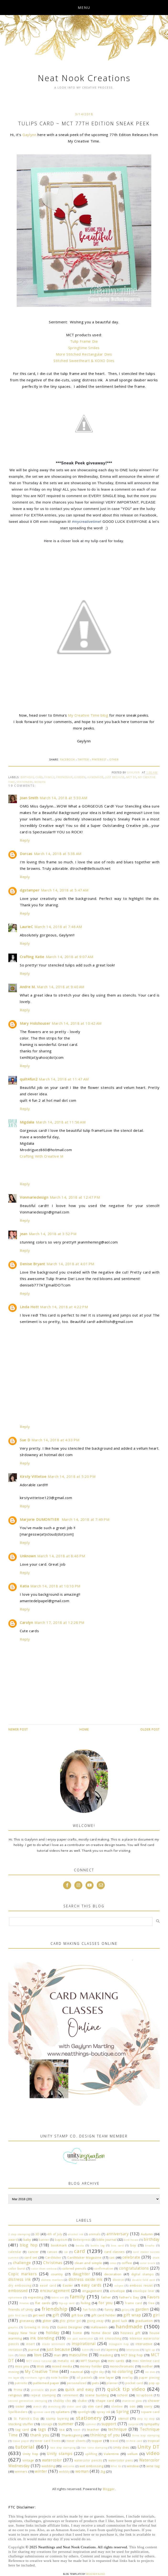  What do you see at coordinates (134, 2383) in the screenshot?
I see `pocket card` at bounding box center [134, 2383].